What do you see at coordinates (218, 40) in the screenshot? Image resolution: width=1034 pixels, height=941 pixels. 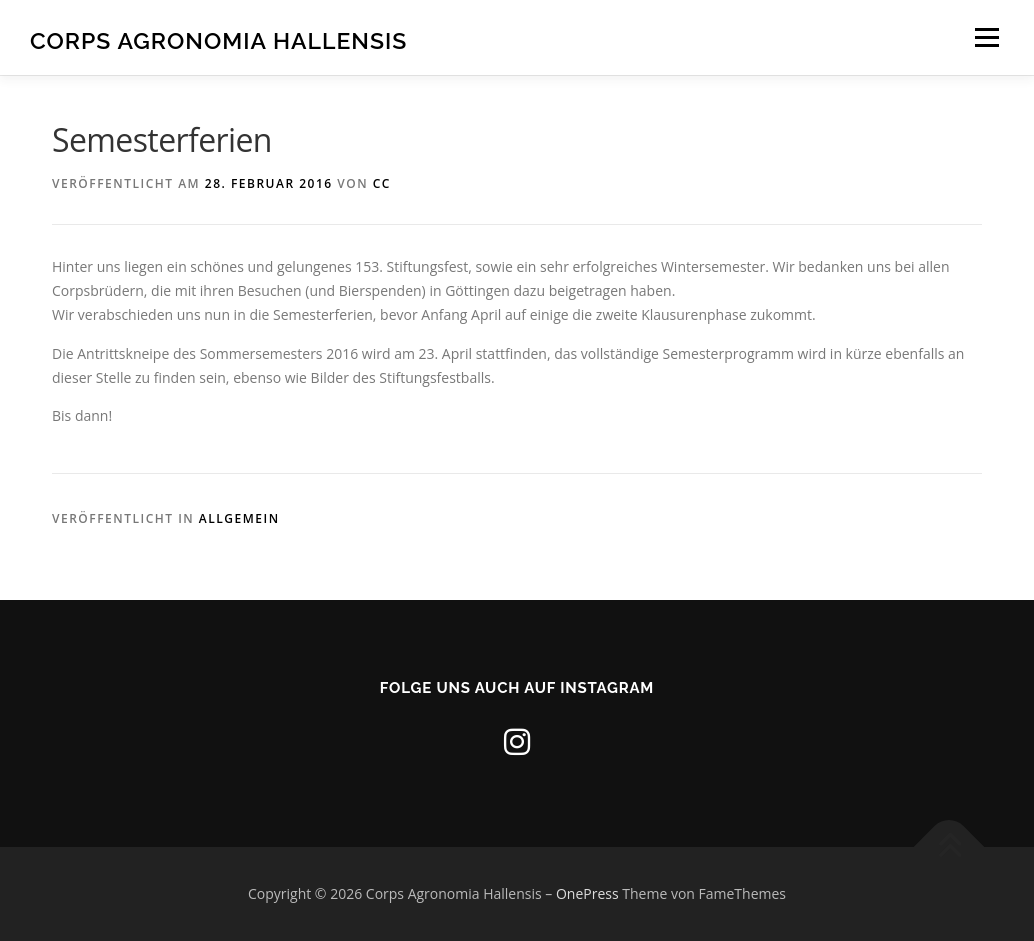 I see `Corps Agronomia Hallensis` at bounding box center [218, 40].